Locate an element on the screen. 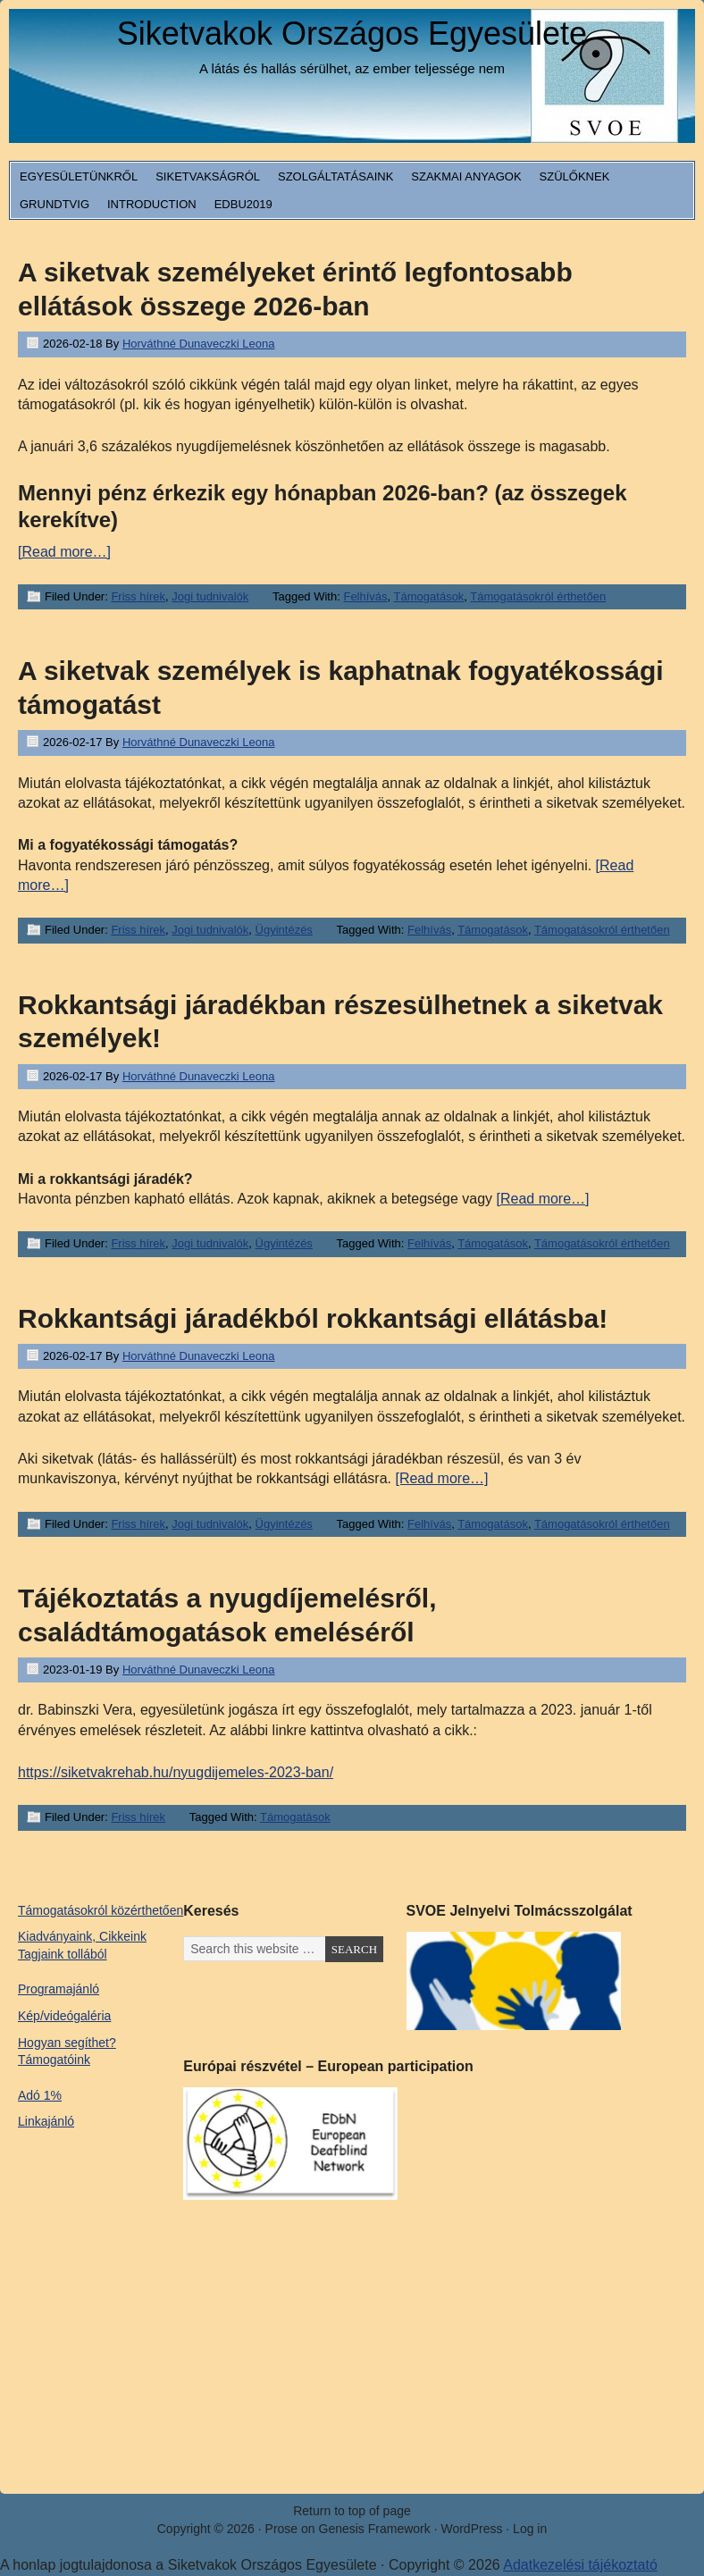  Grundtvig is located at coordinates (54, 204).